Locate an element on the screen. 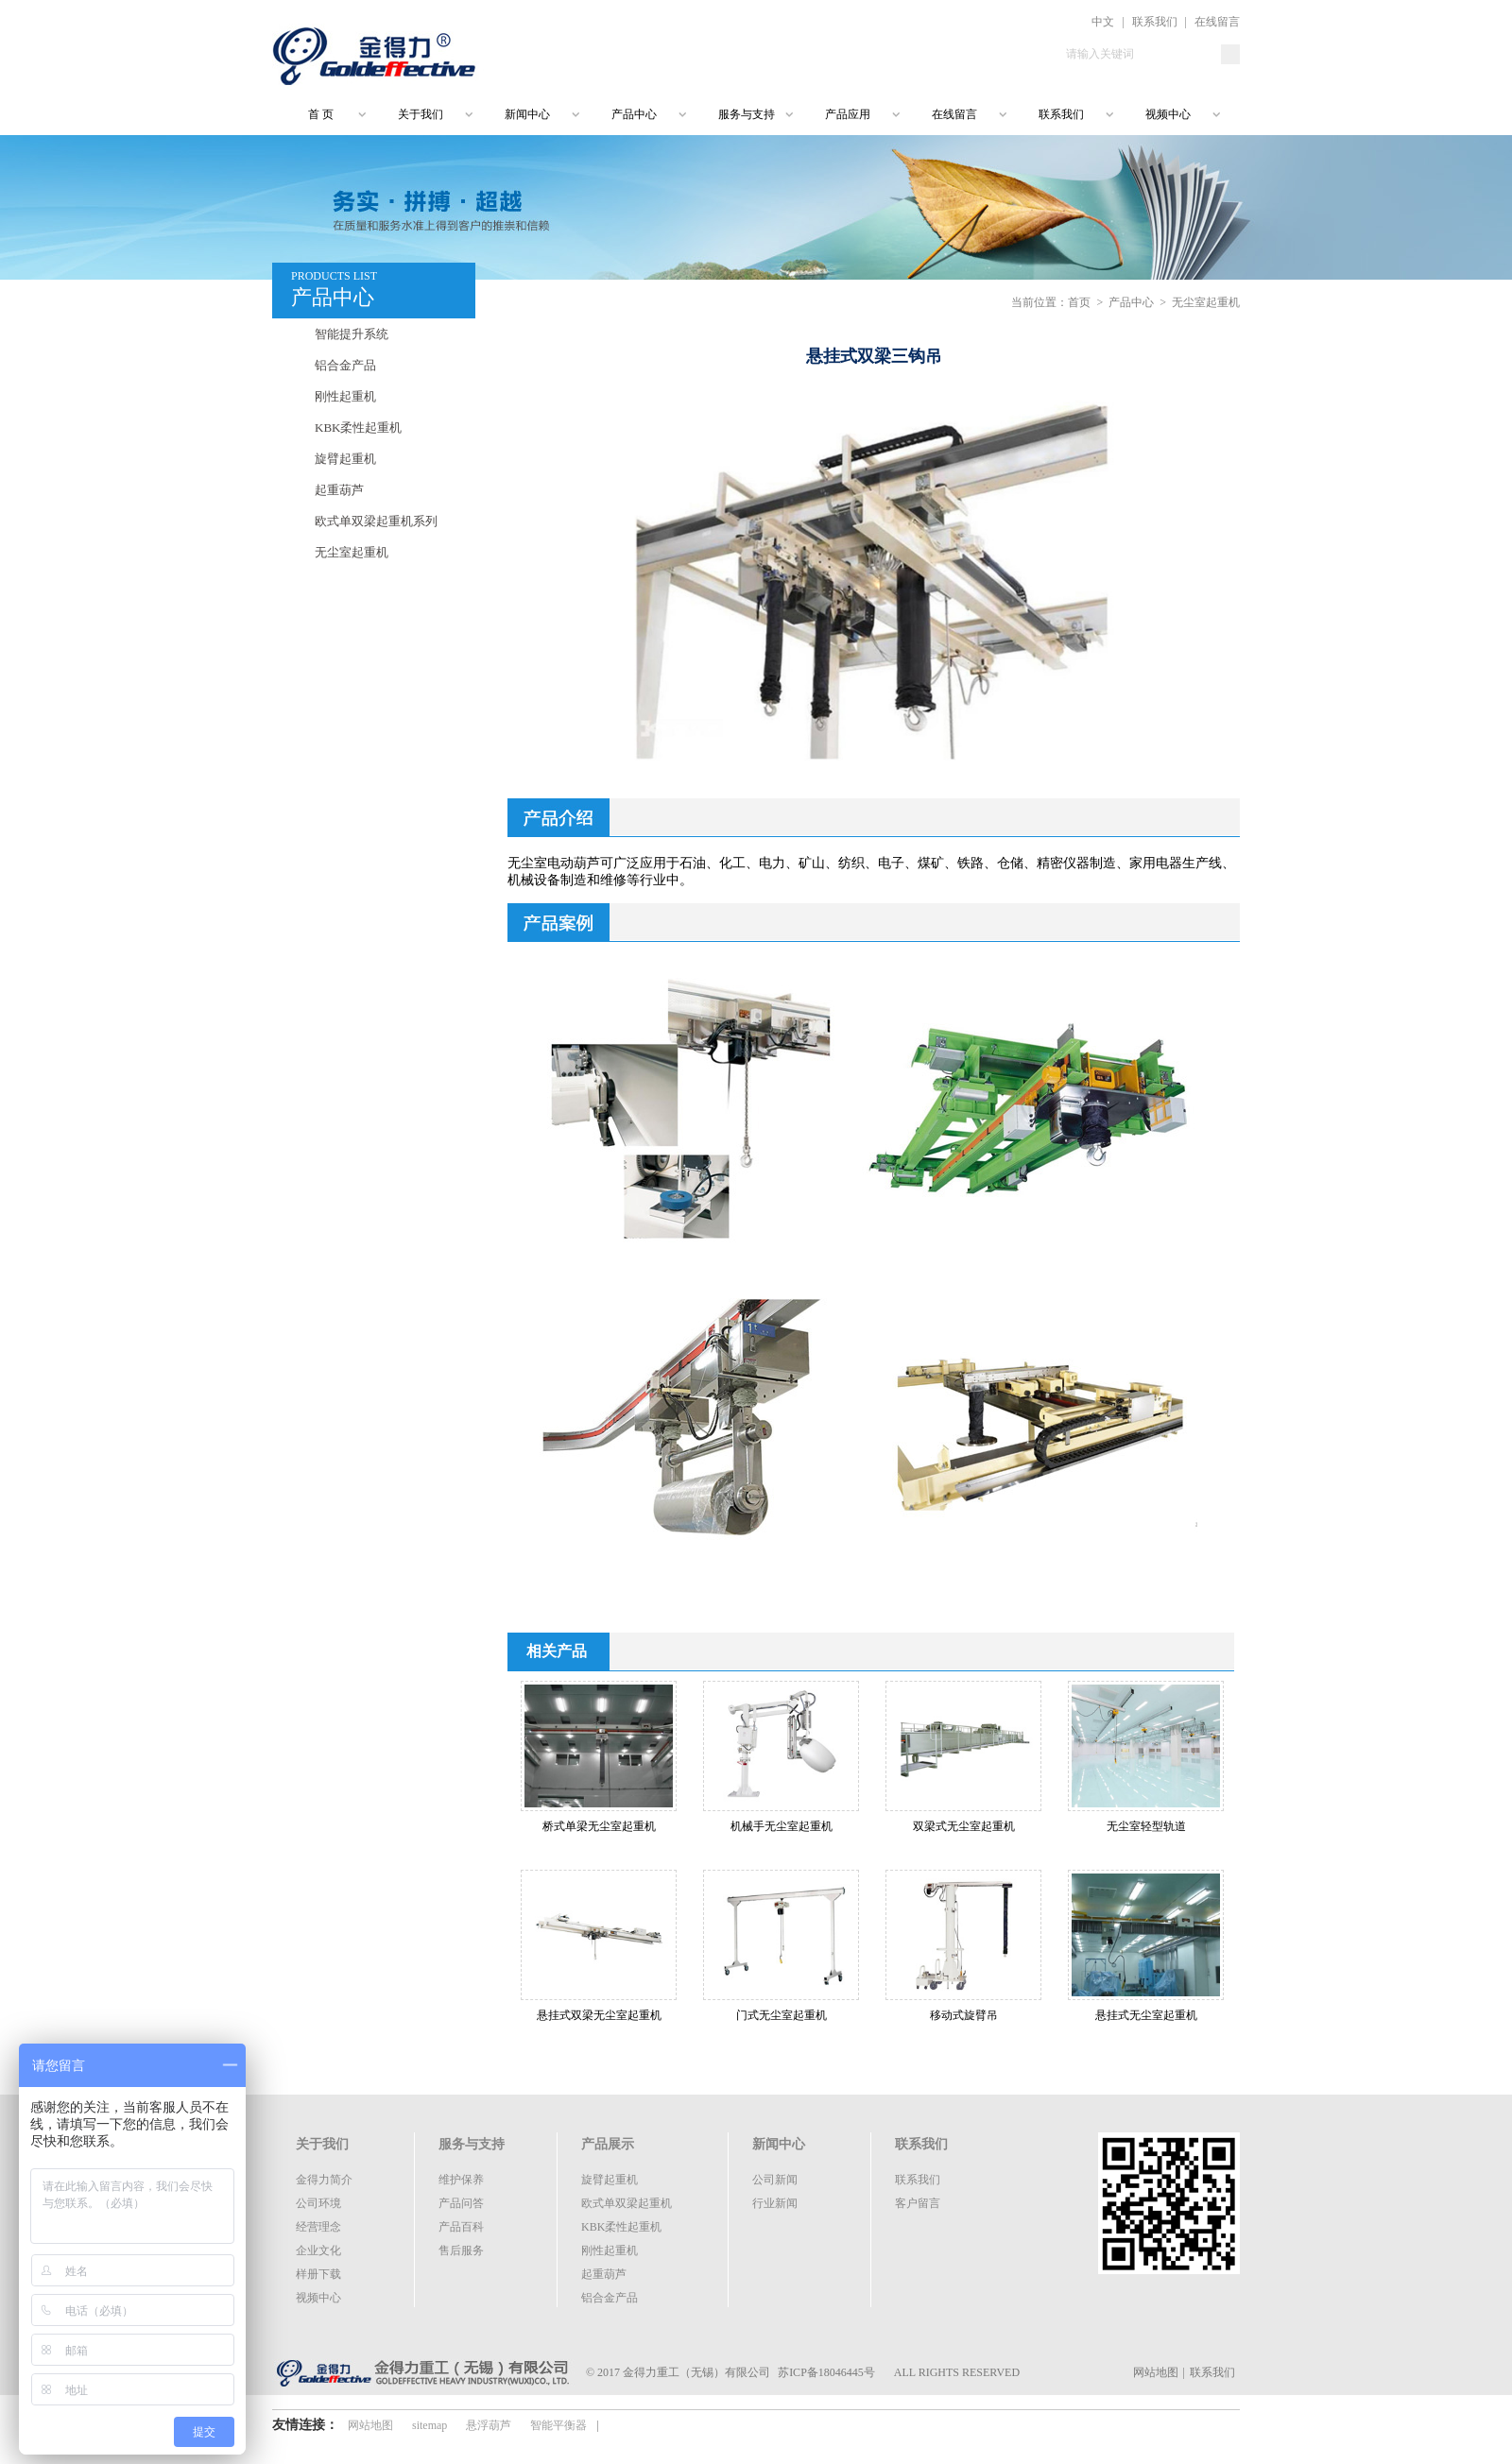  维护保养 is located at coordinates (461, 2179).